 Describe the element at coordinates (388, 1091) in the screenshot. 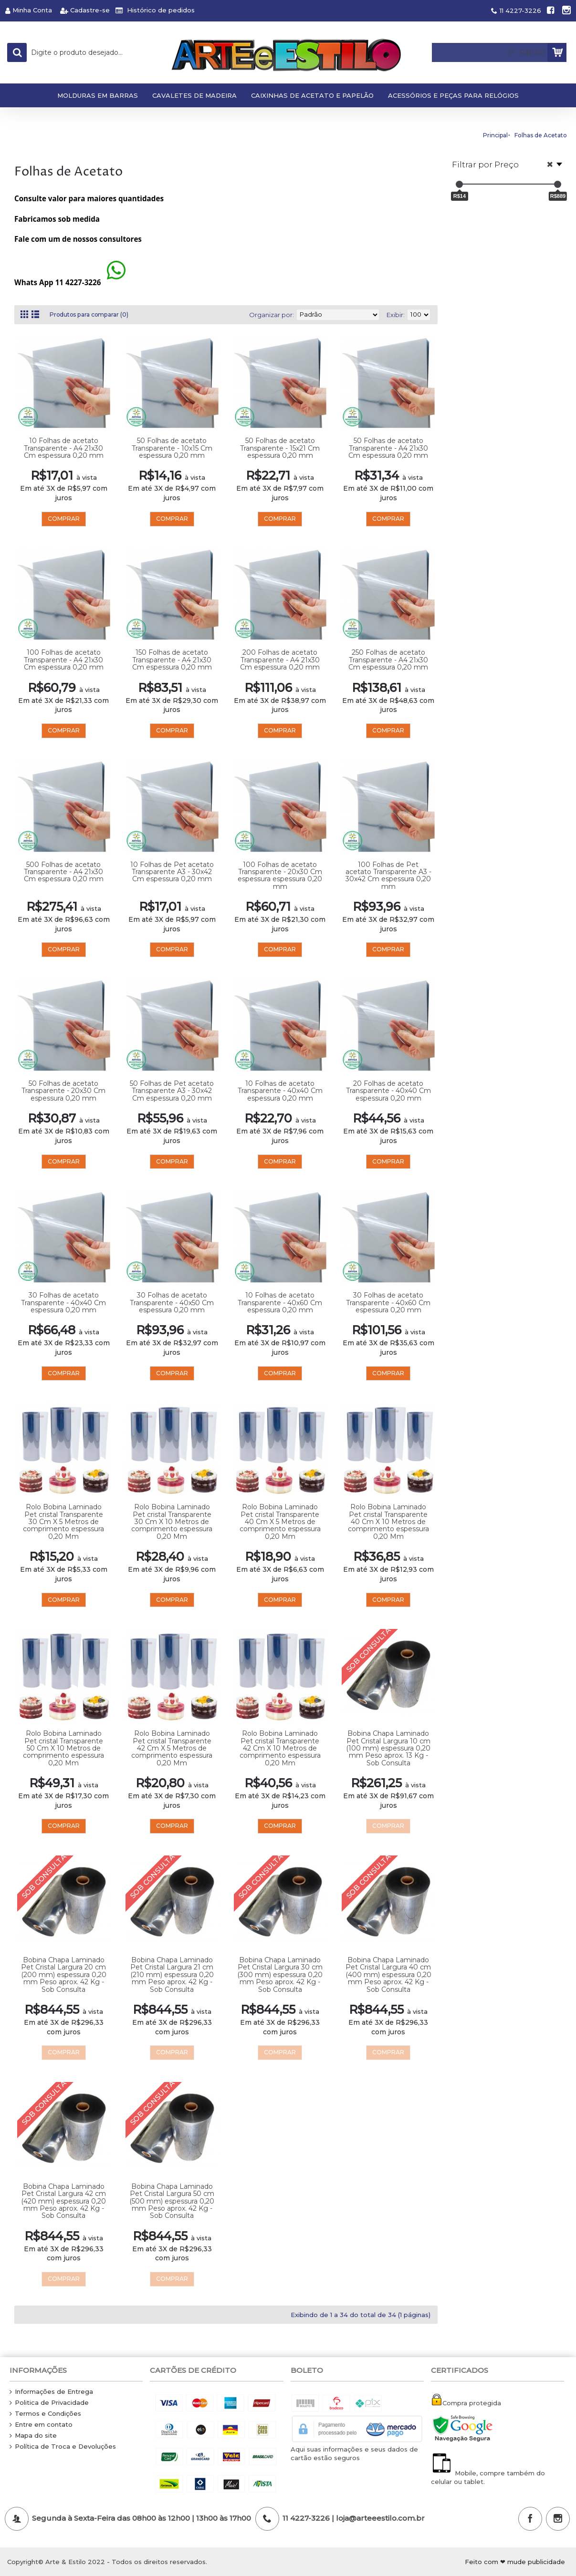

I see `20 Folhas de acetato Transparente - 40x40 Cm espessura 0,20 mm` at that location.